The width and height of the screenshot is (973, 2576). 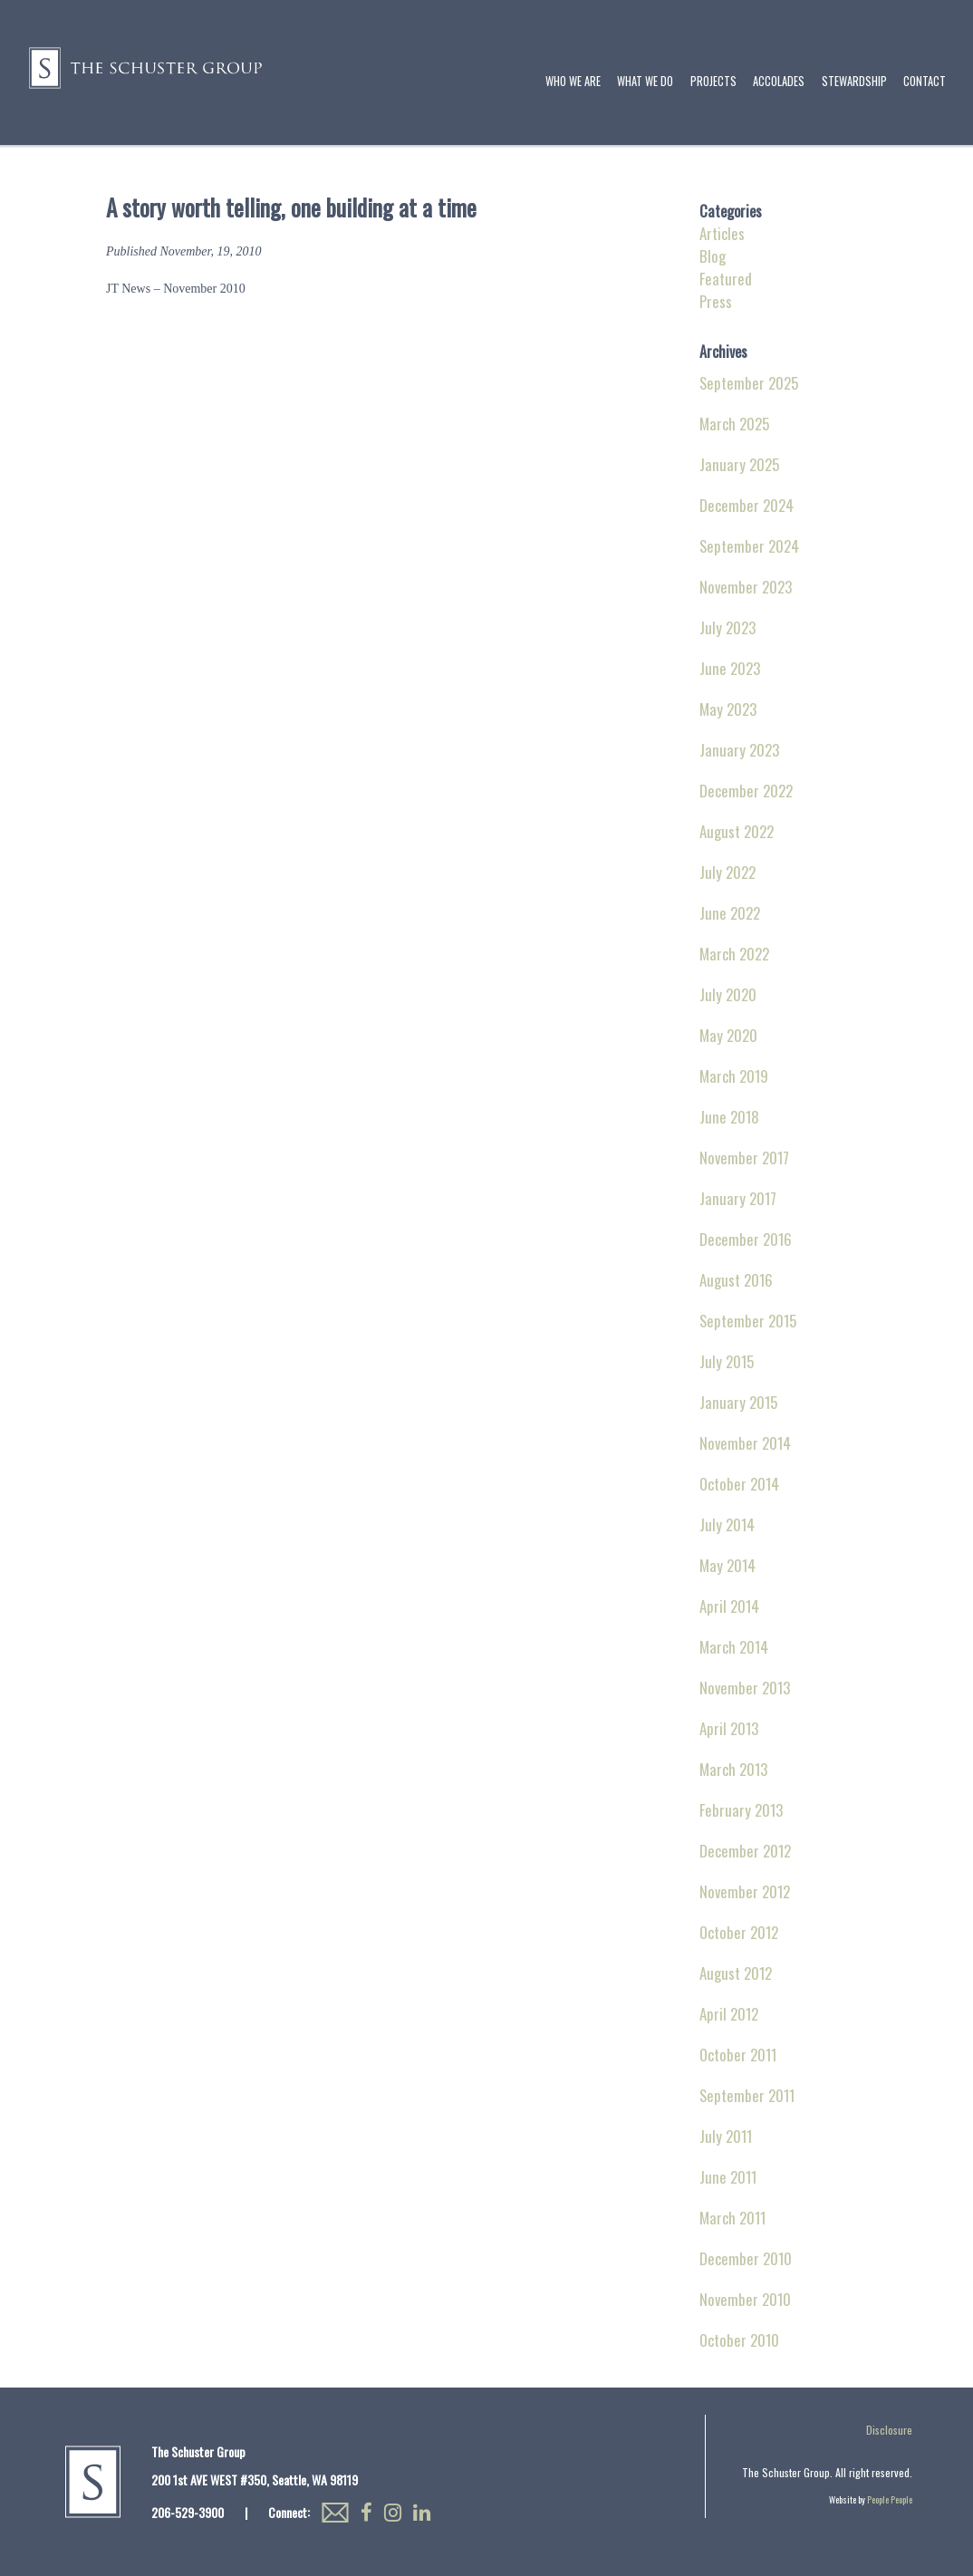 What do you see at coordinates (739, 1483) in the screenshot?
I see `October 2014` at bounding box center [739, 1483].